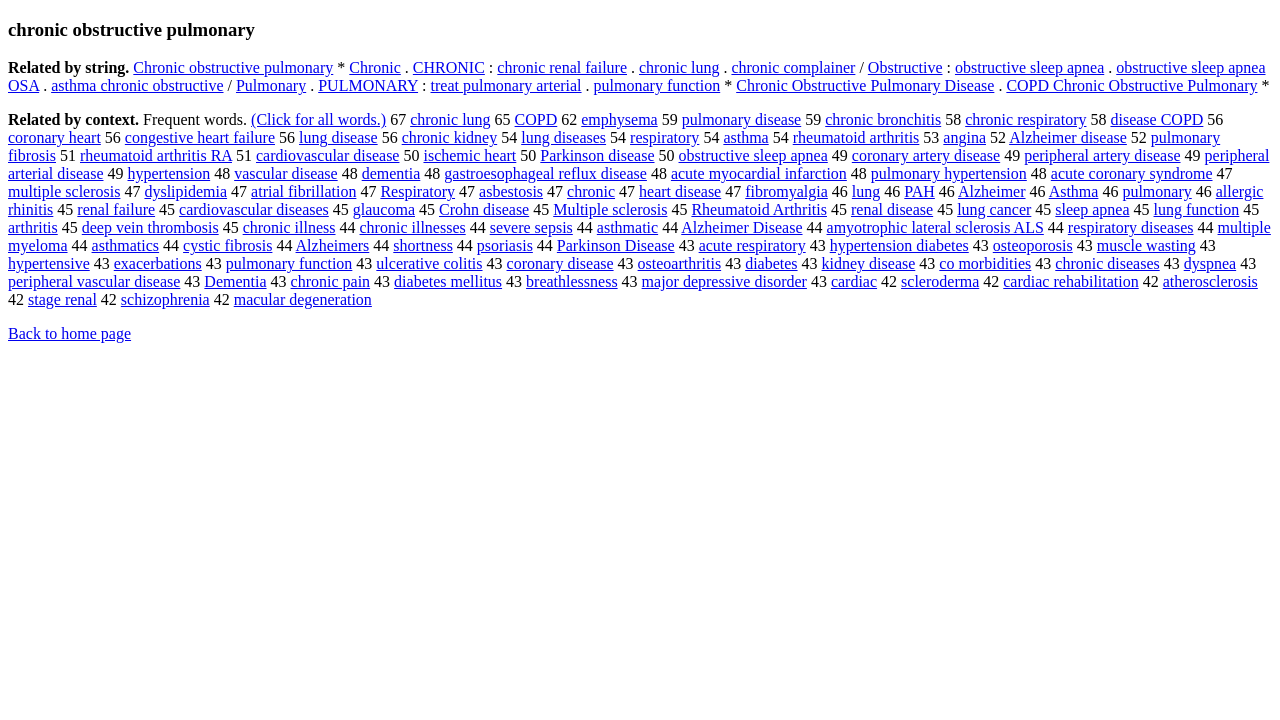 The height and width of the screenshot is (720, 1280). Describe the element at coordinates (375, 67) in the screenshot. I see `Chronic` at that location.